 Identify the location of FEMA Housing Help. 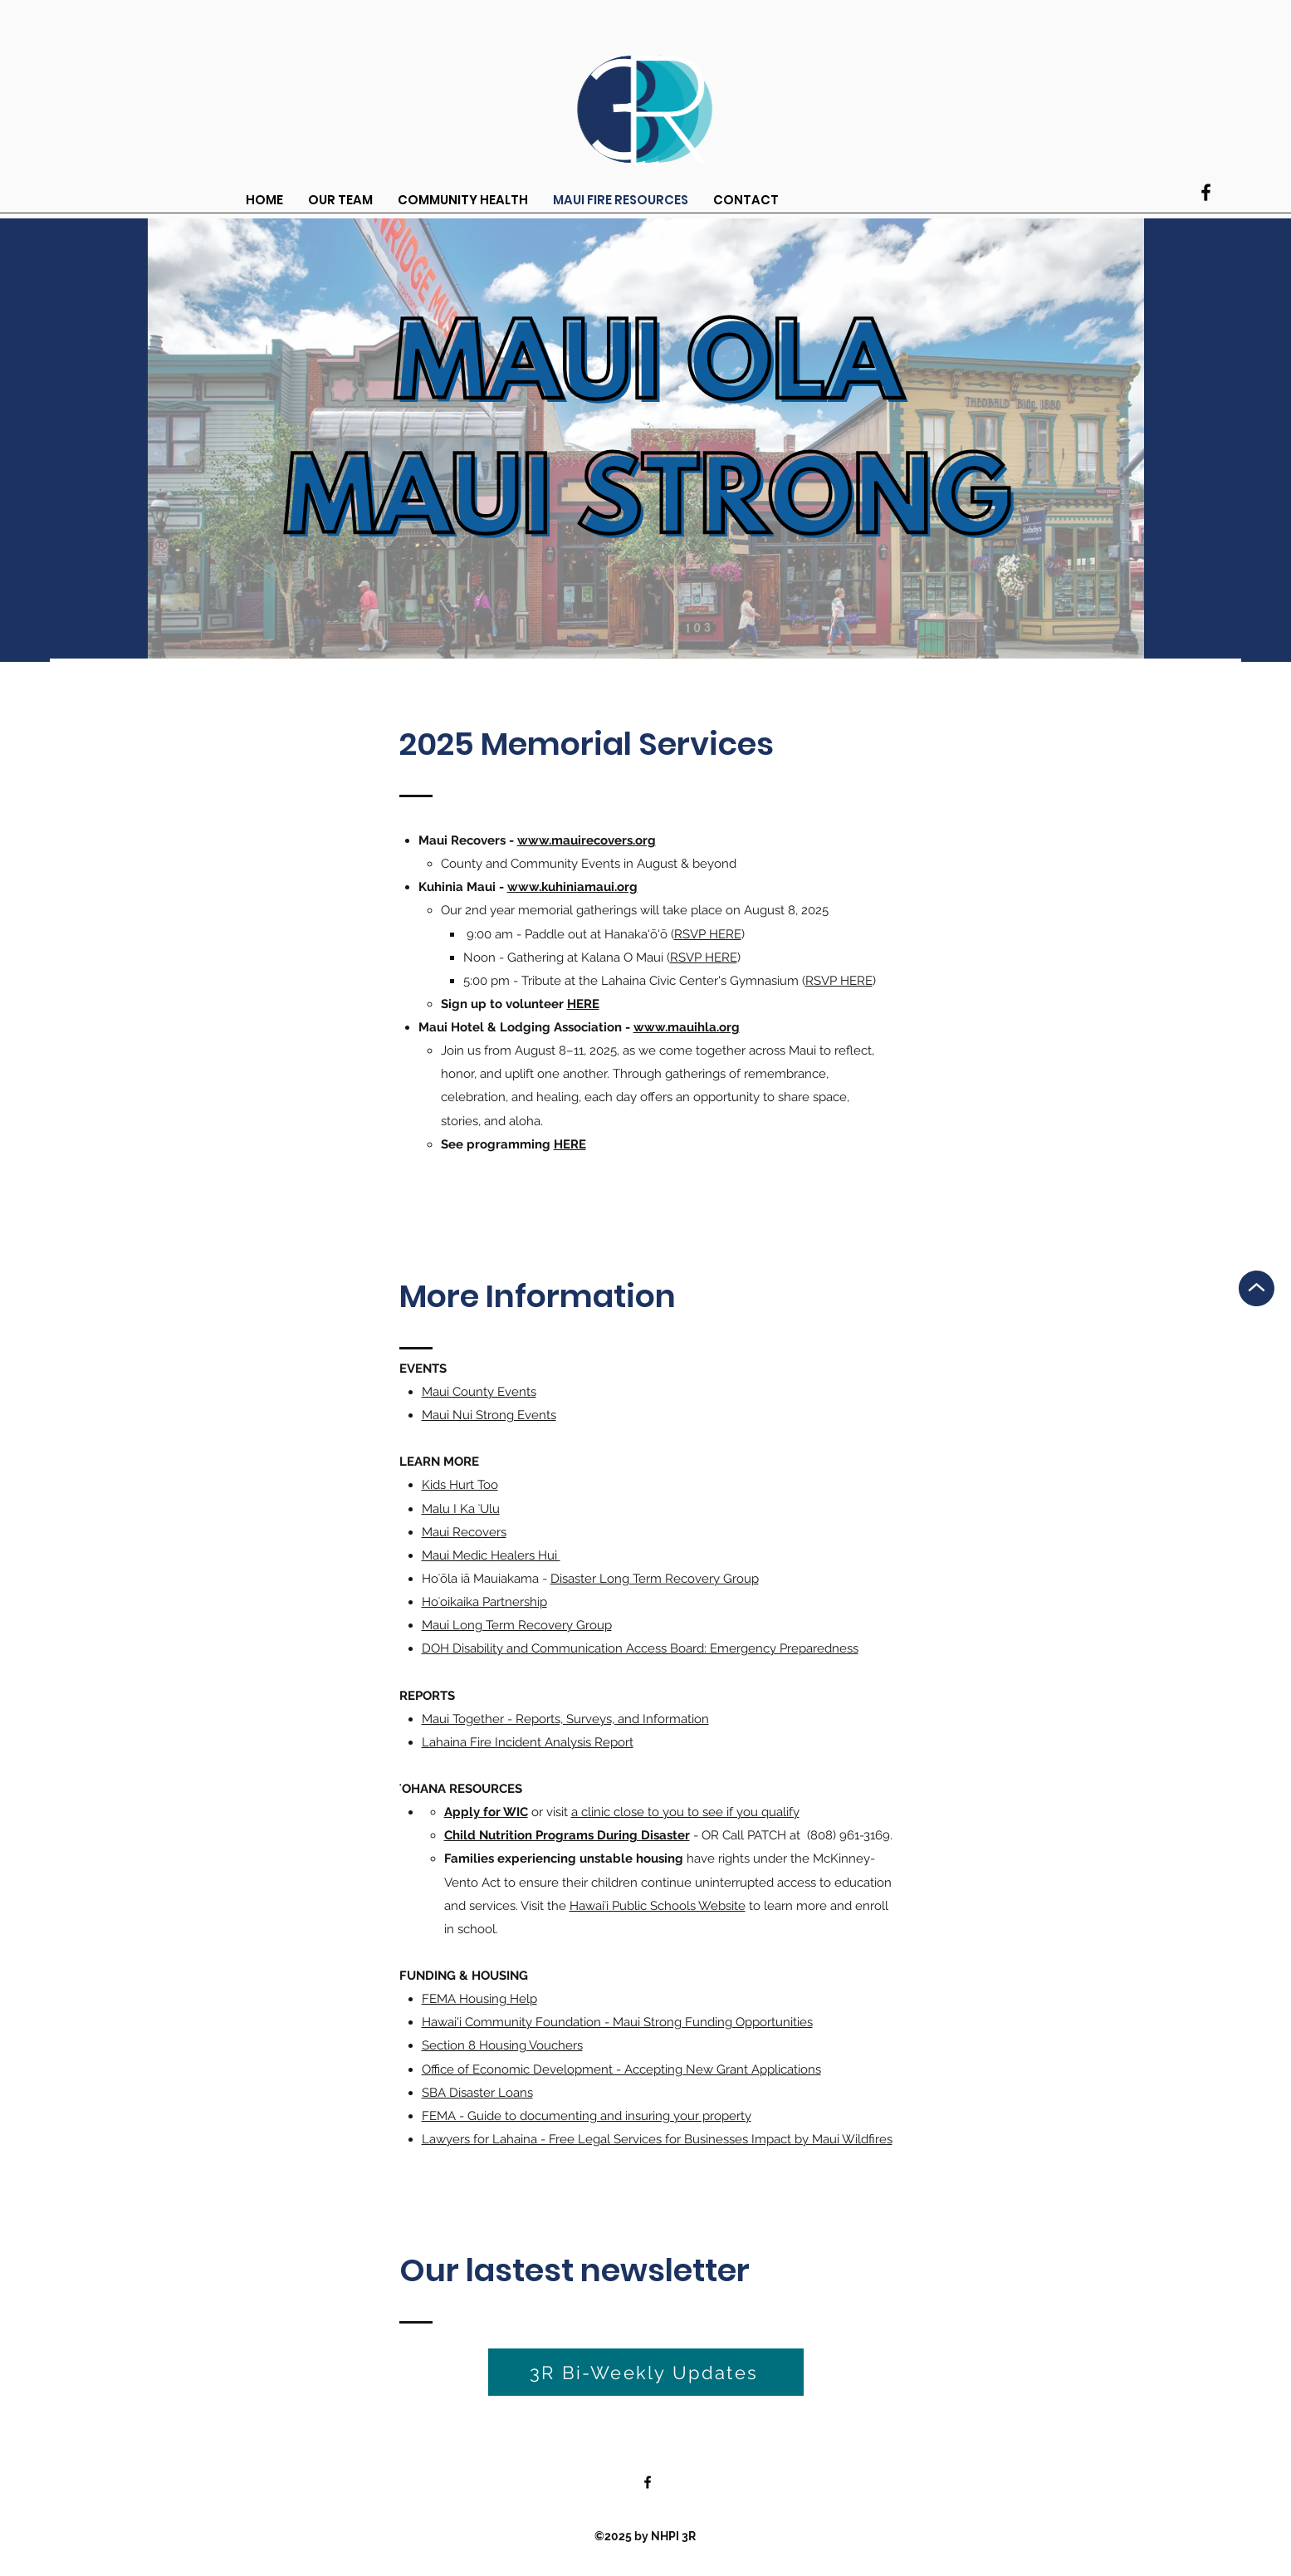
(479, 1998).